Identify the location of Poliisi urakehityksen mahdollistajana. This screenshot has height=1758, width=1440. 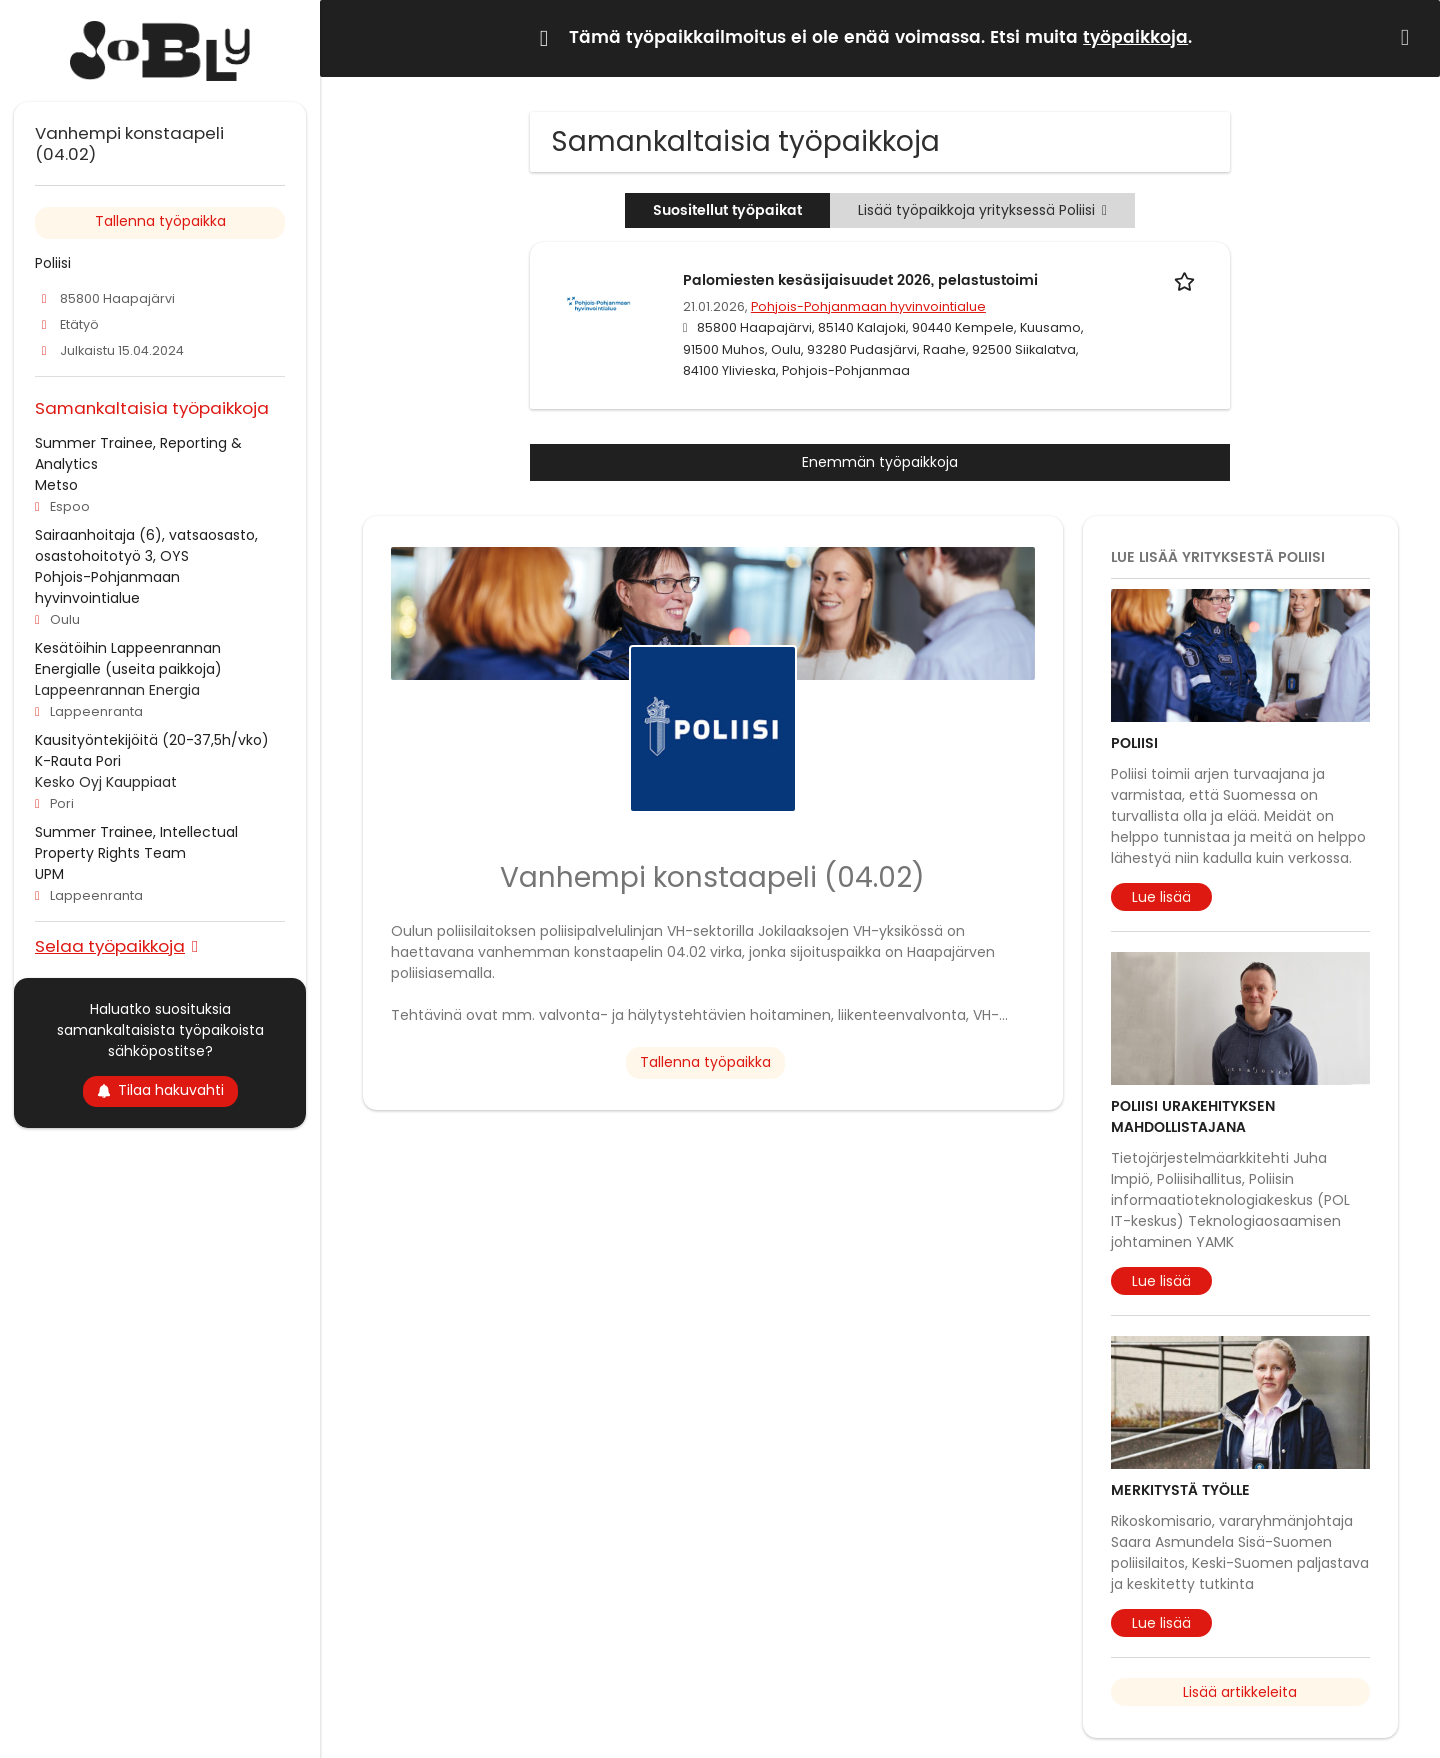
(1193, 1117).